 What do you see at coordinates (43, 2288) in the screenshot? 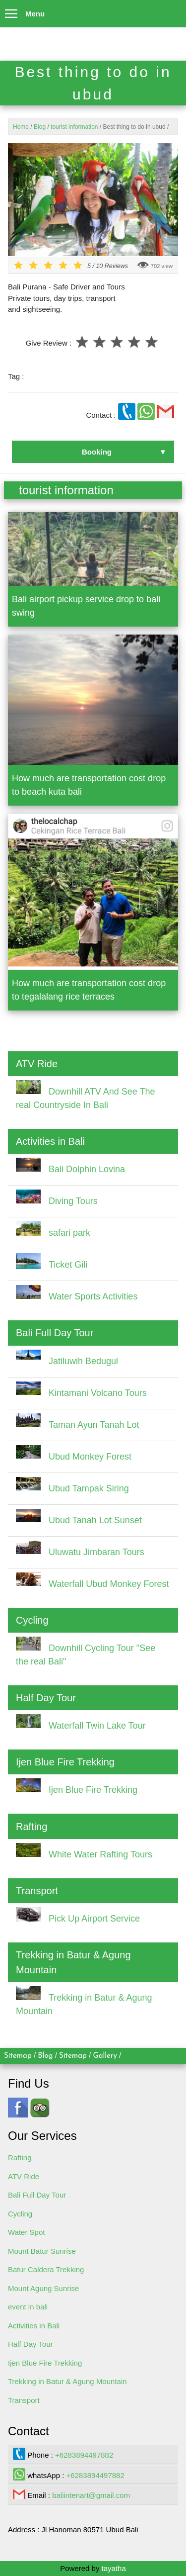
I see `Mount Agung Sunrise` at bounding box center [43, 2288].